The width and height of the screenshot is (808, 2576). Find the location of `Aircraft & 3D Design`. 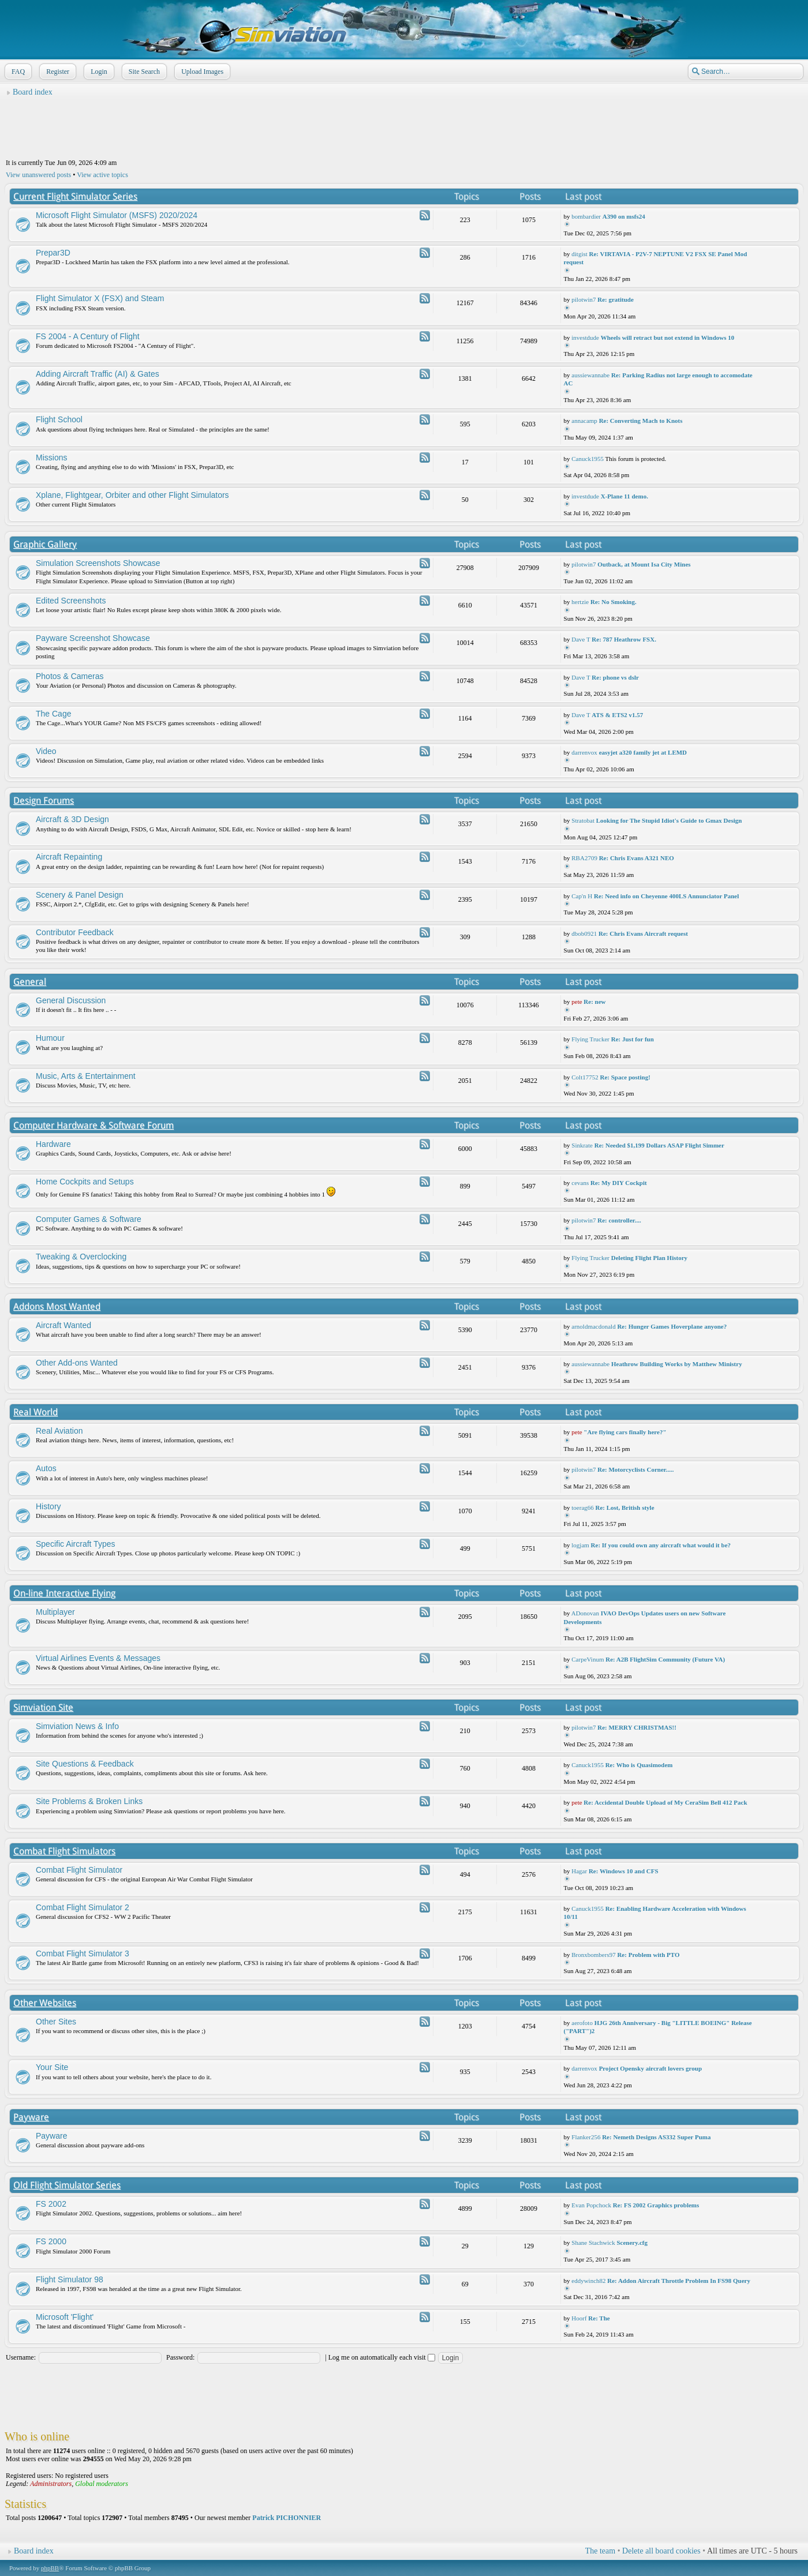

Aircraft & 3D Design is located at coordinates (72, 819).